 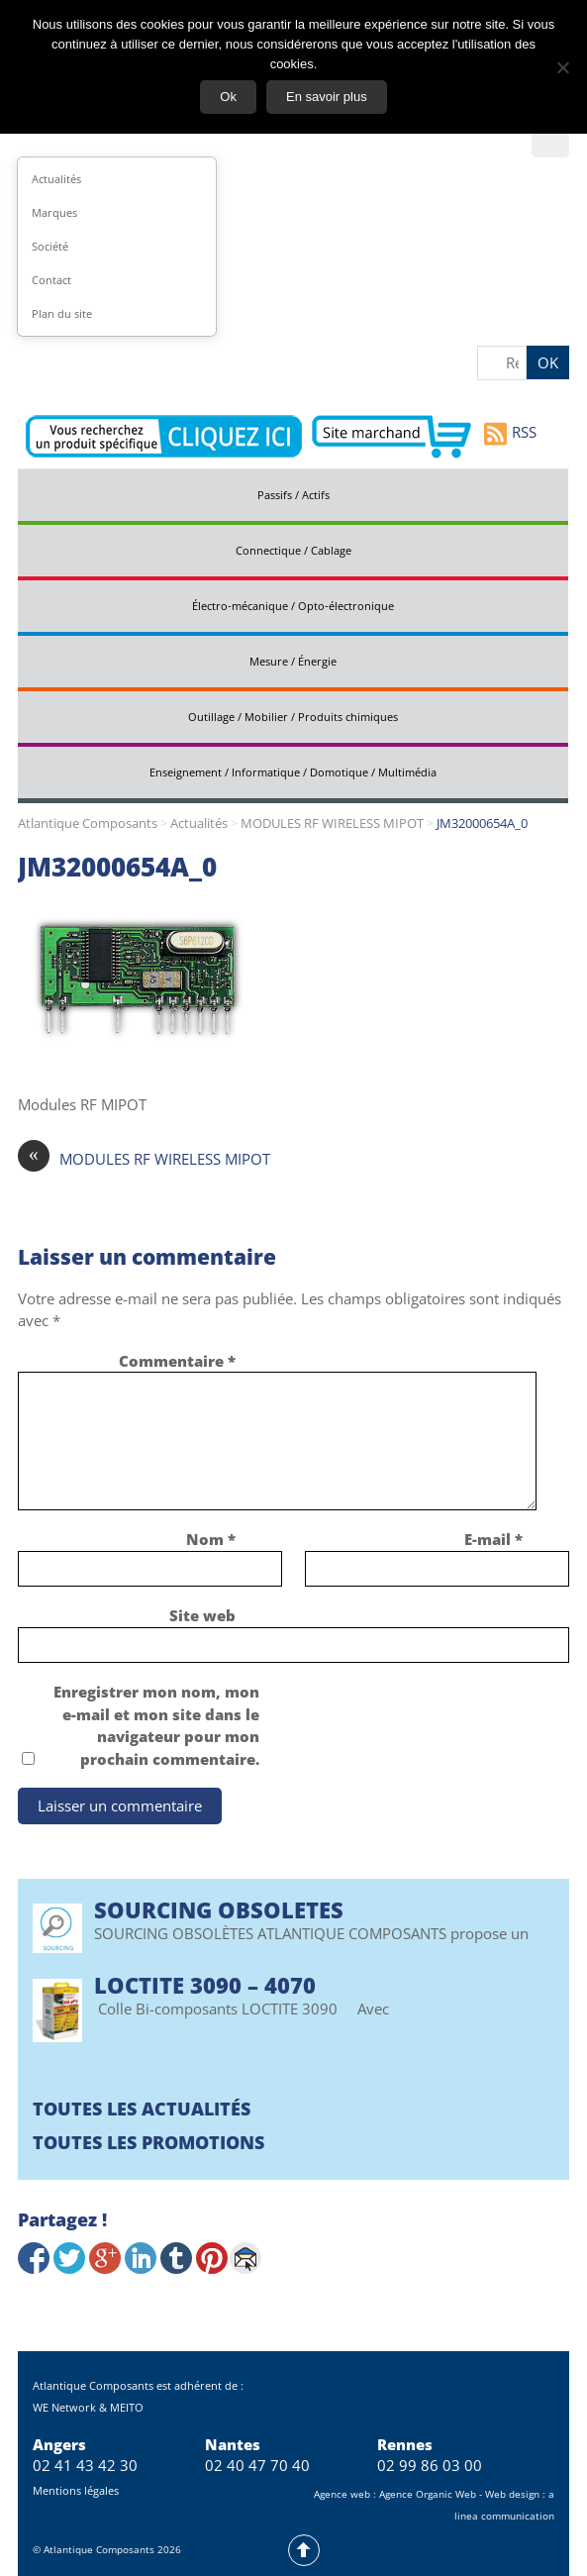 I want to click on Commentaire, so click(x=177, y=1361).